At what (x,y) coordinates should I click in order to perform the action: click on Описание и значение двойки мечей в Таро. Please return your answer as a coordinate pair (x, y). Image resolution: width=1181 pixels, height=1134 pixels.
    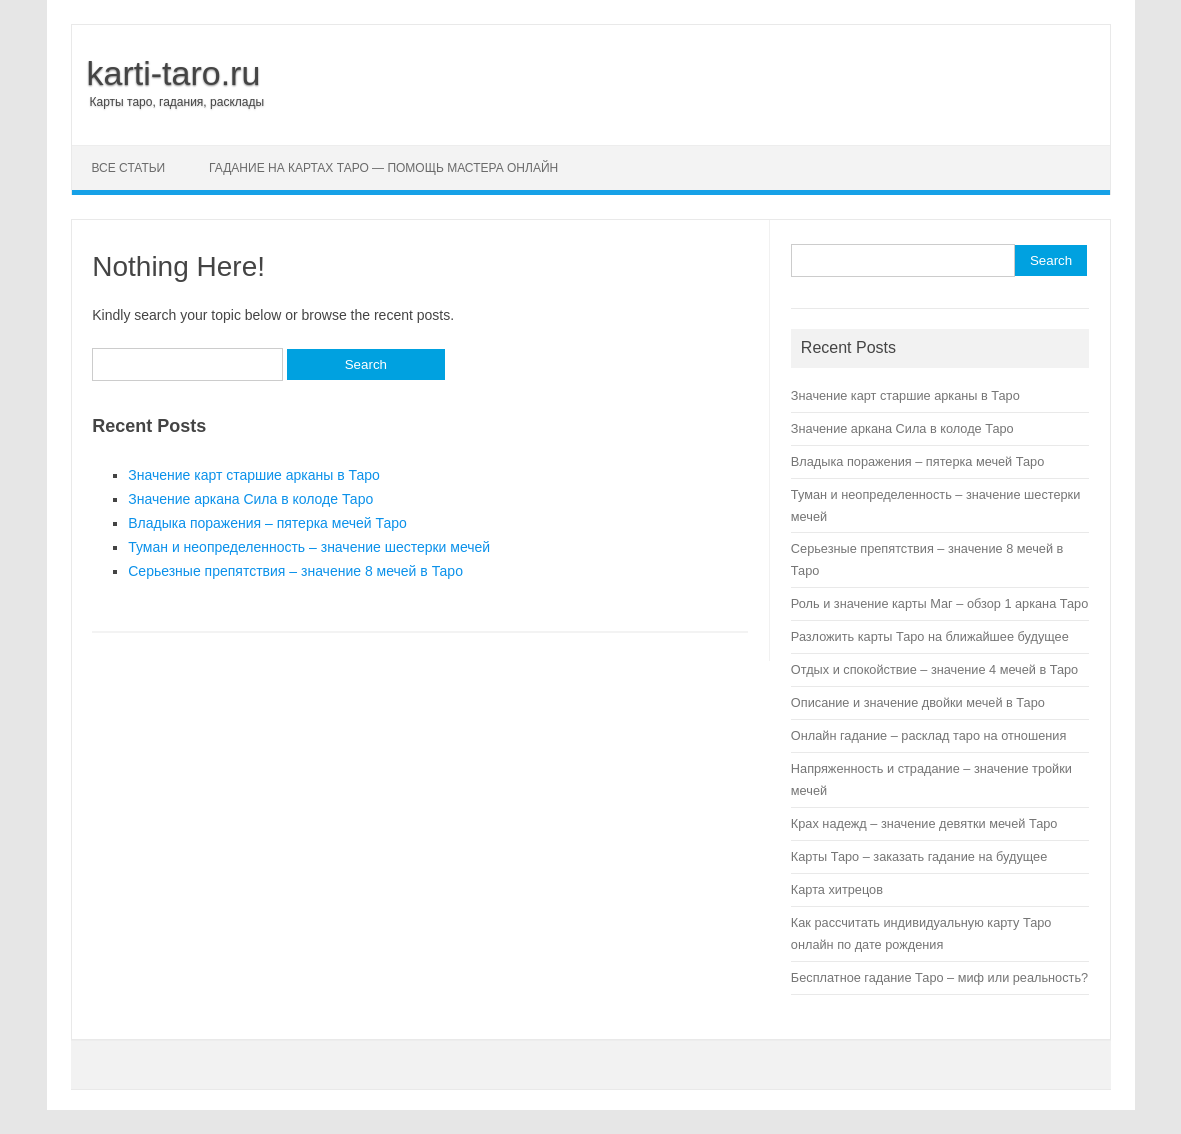
    Looking at the image, I should click on (918, 702).